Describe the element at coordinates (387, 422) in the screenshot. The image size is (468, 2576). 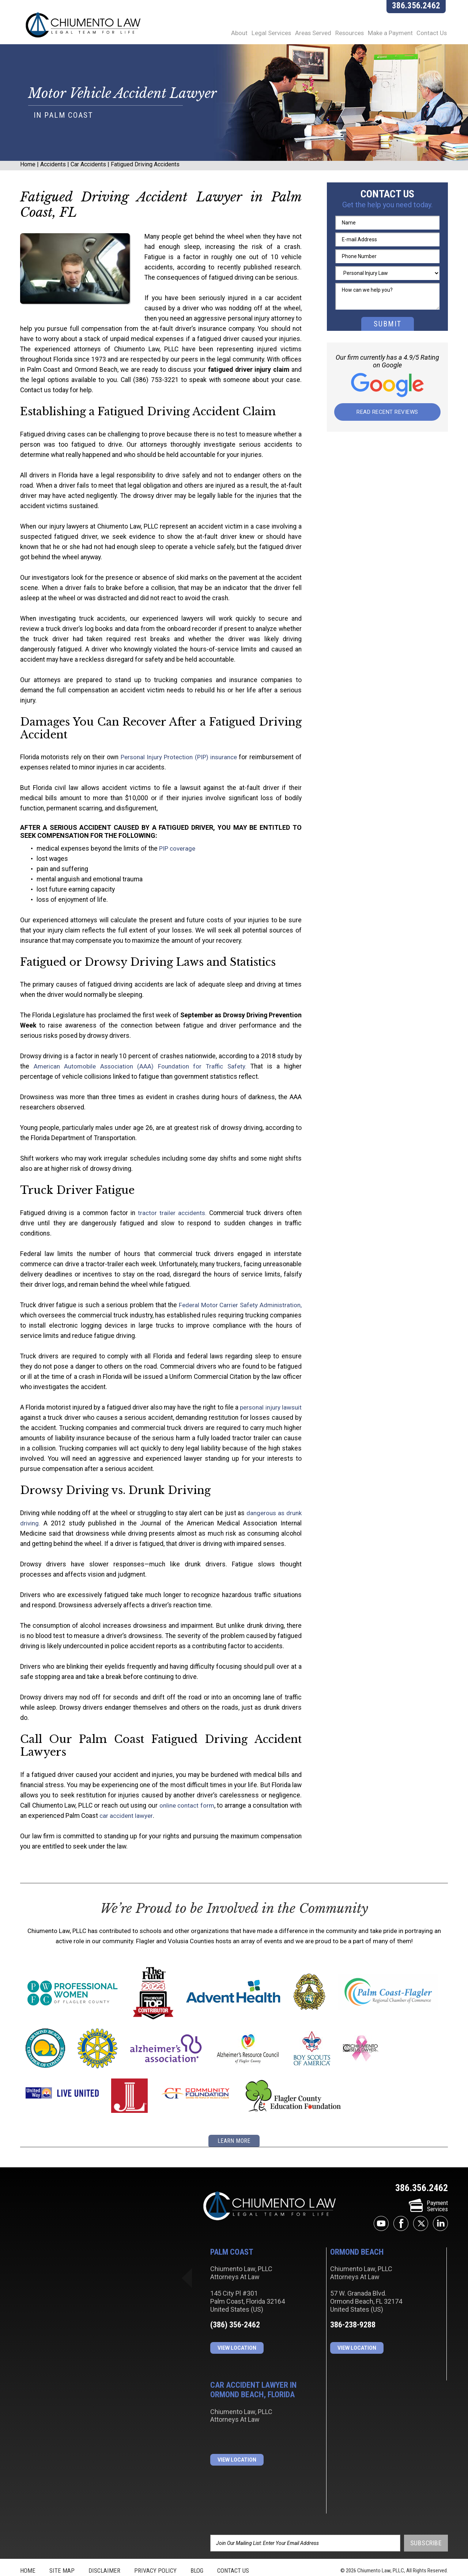
I see `Read Recent Reviews` at that location.